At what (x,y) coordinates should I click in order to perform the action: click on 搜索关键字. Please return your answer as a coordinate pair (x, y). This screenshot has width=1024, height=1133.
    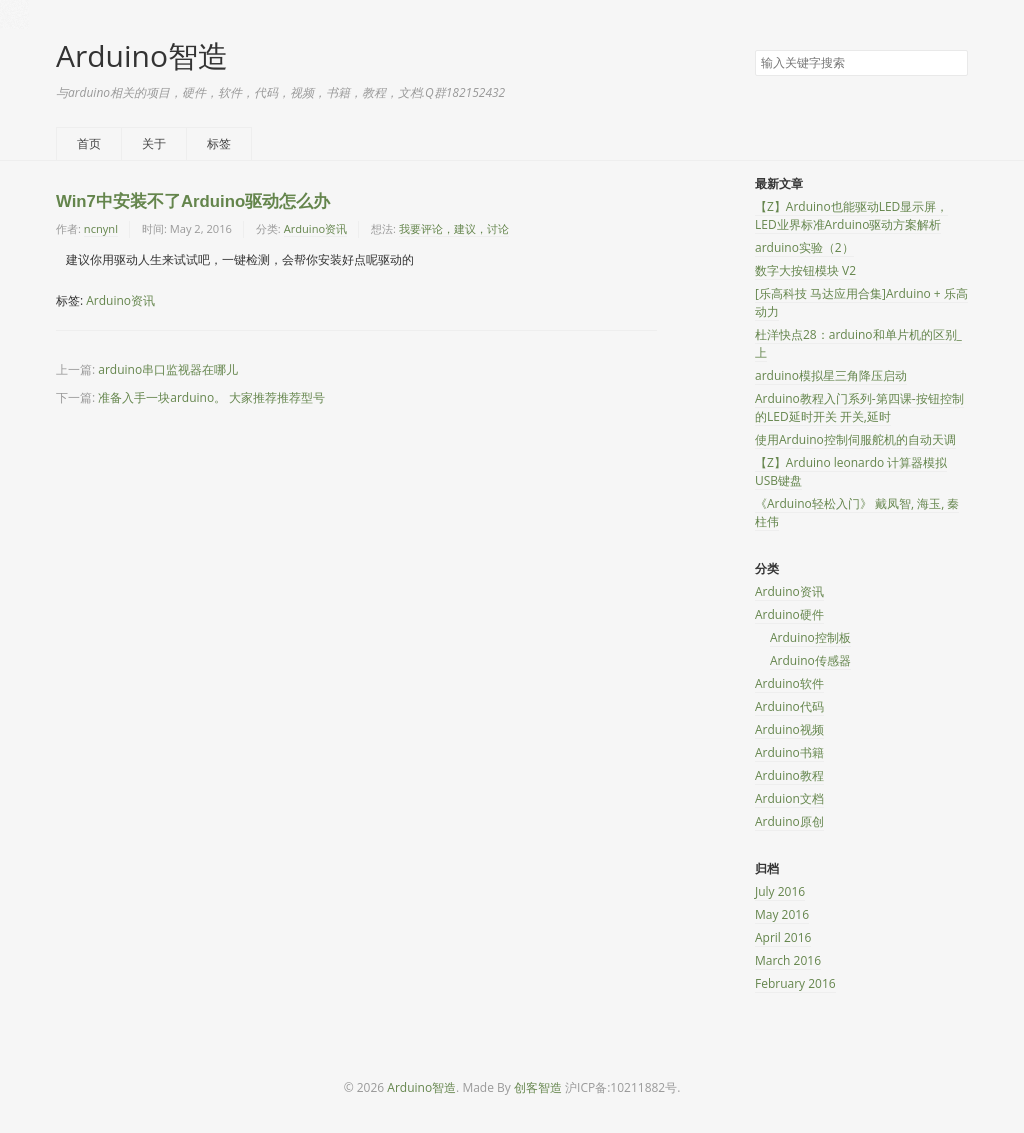
    Looking at the image, I should click on (754, 49).